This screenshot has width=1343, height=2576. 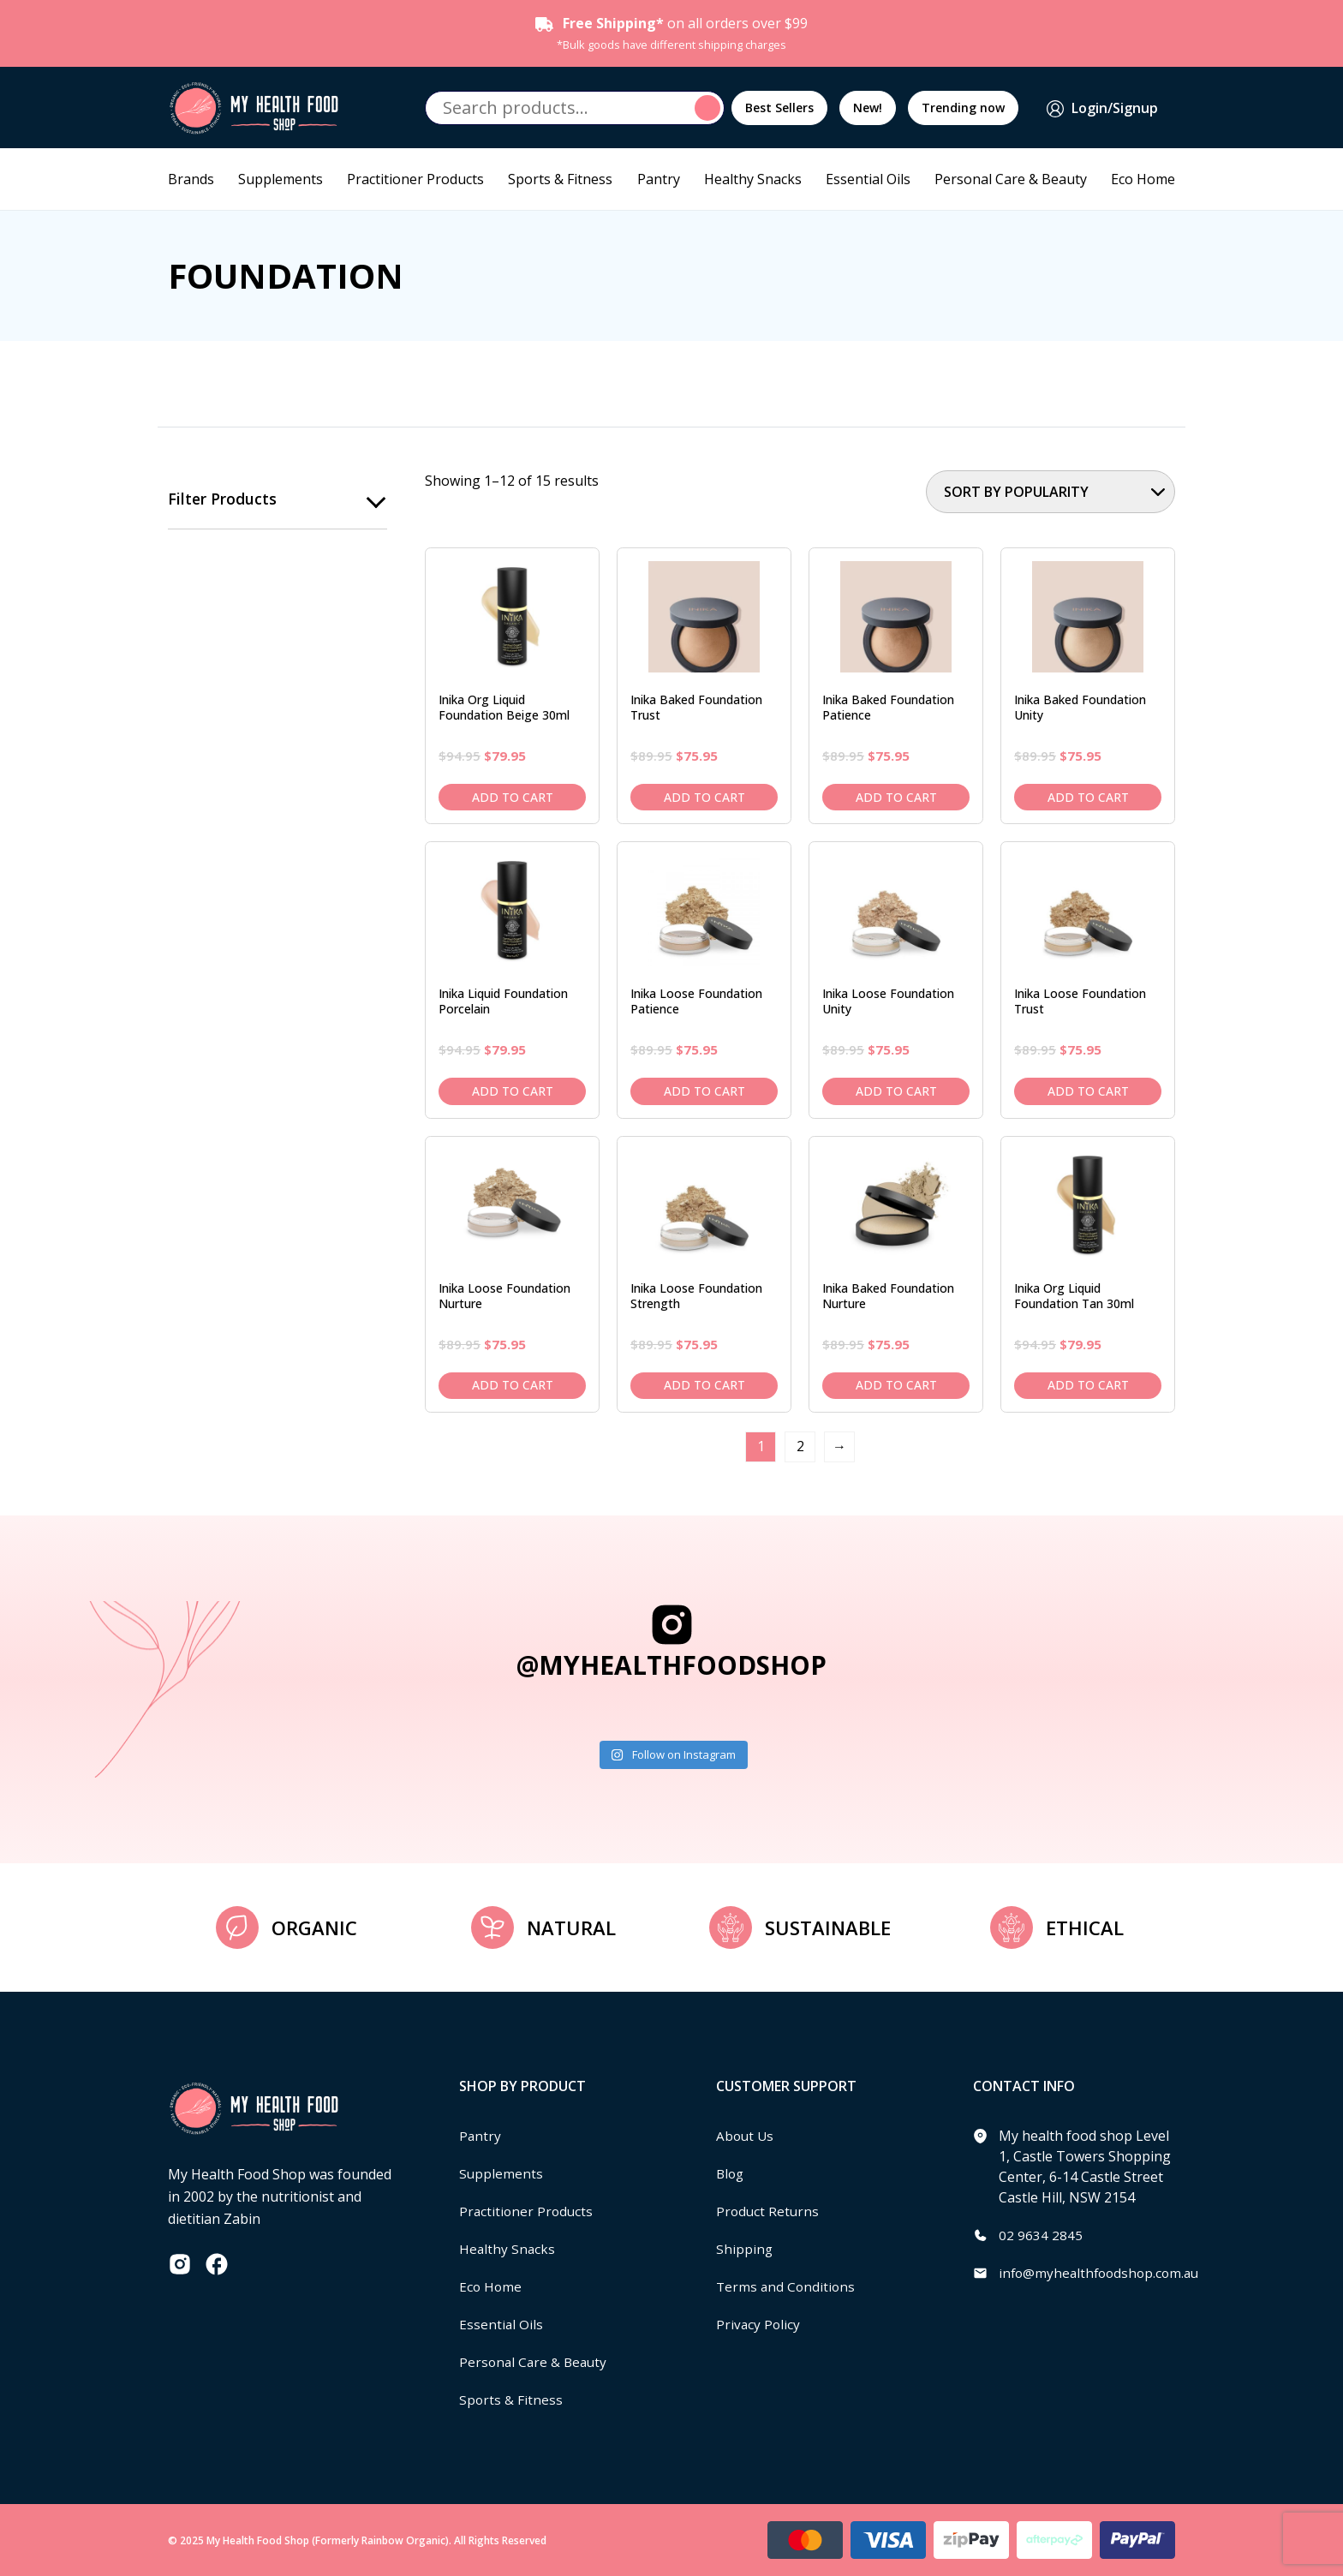 I want to click on Terms and Conditions, so click(x=787, y=2286).